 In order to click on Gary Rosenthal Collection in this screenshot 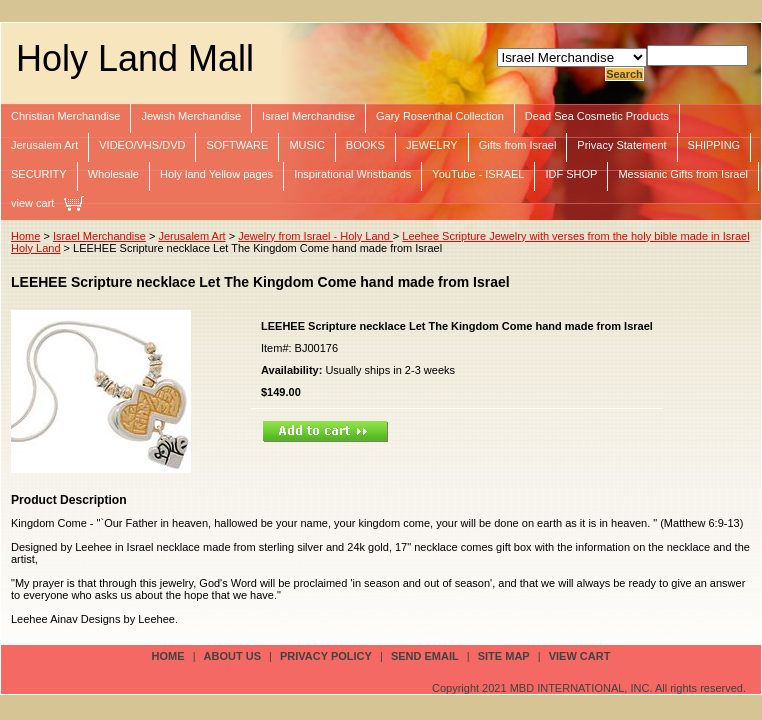, I will do `click(440, 116)`.